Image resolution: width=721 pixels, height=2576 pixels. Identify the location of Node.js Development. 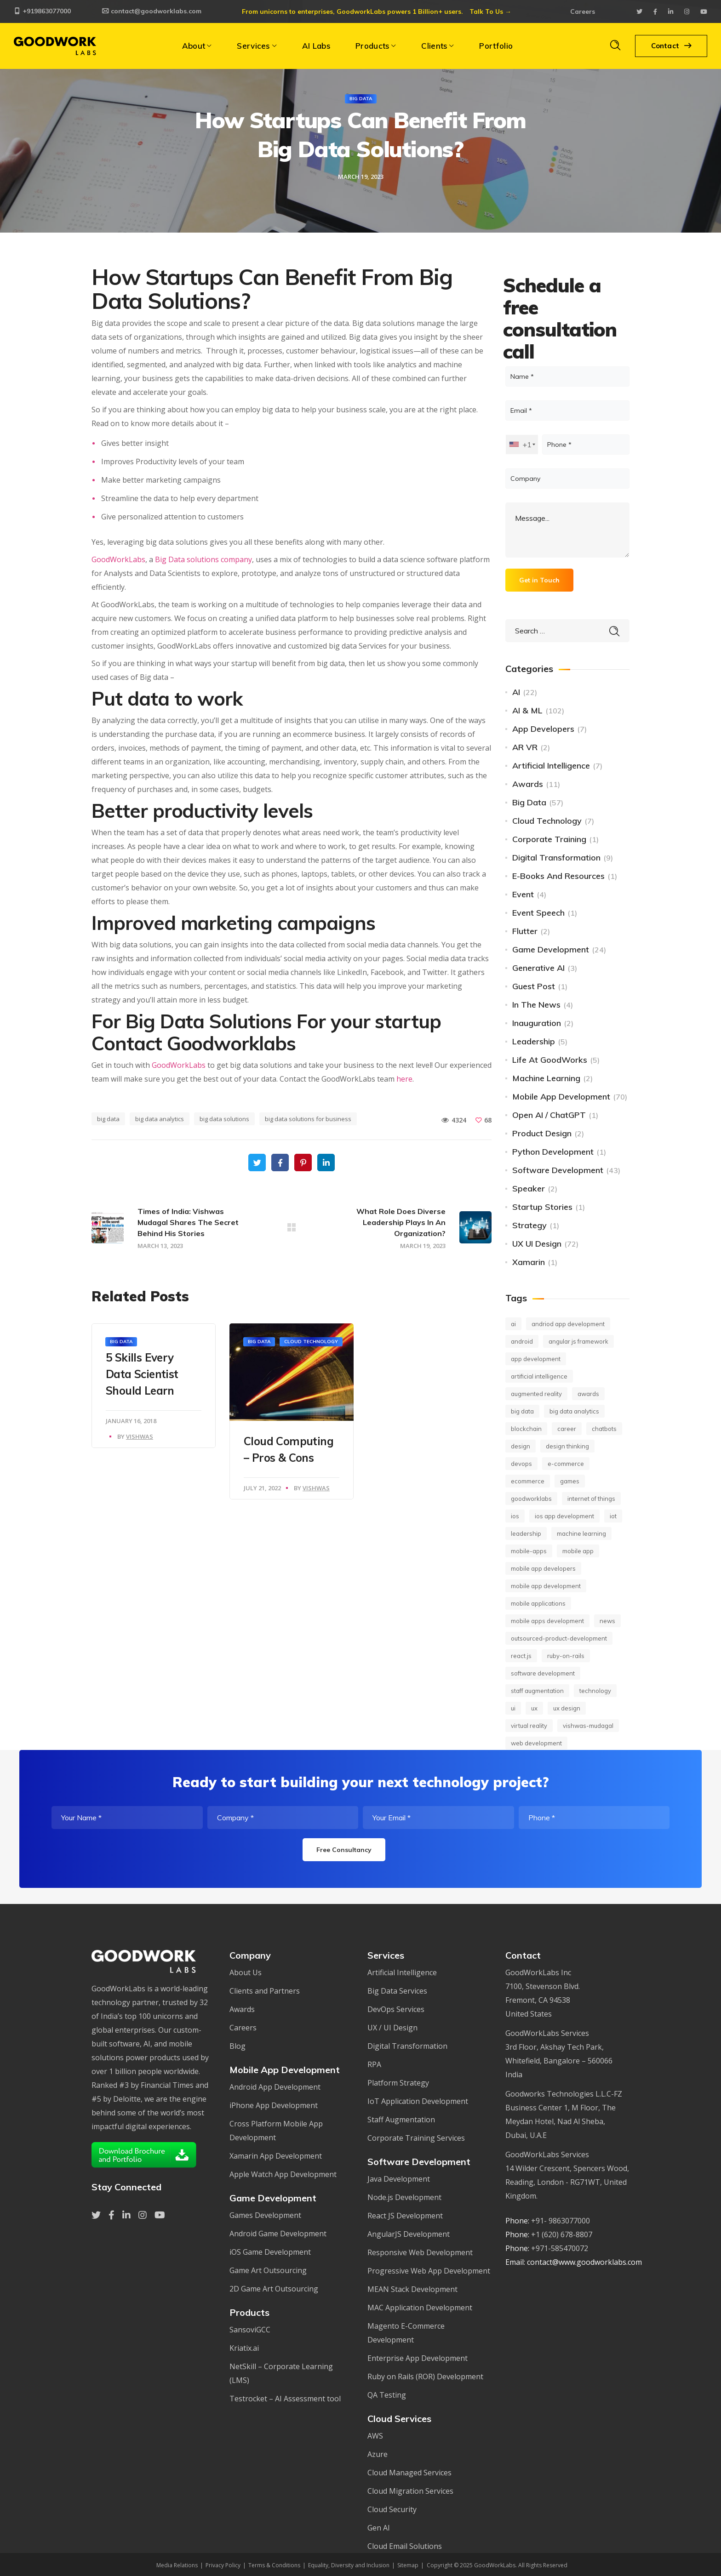
(404, 2197).